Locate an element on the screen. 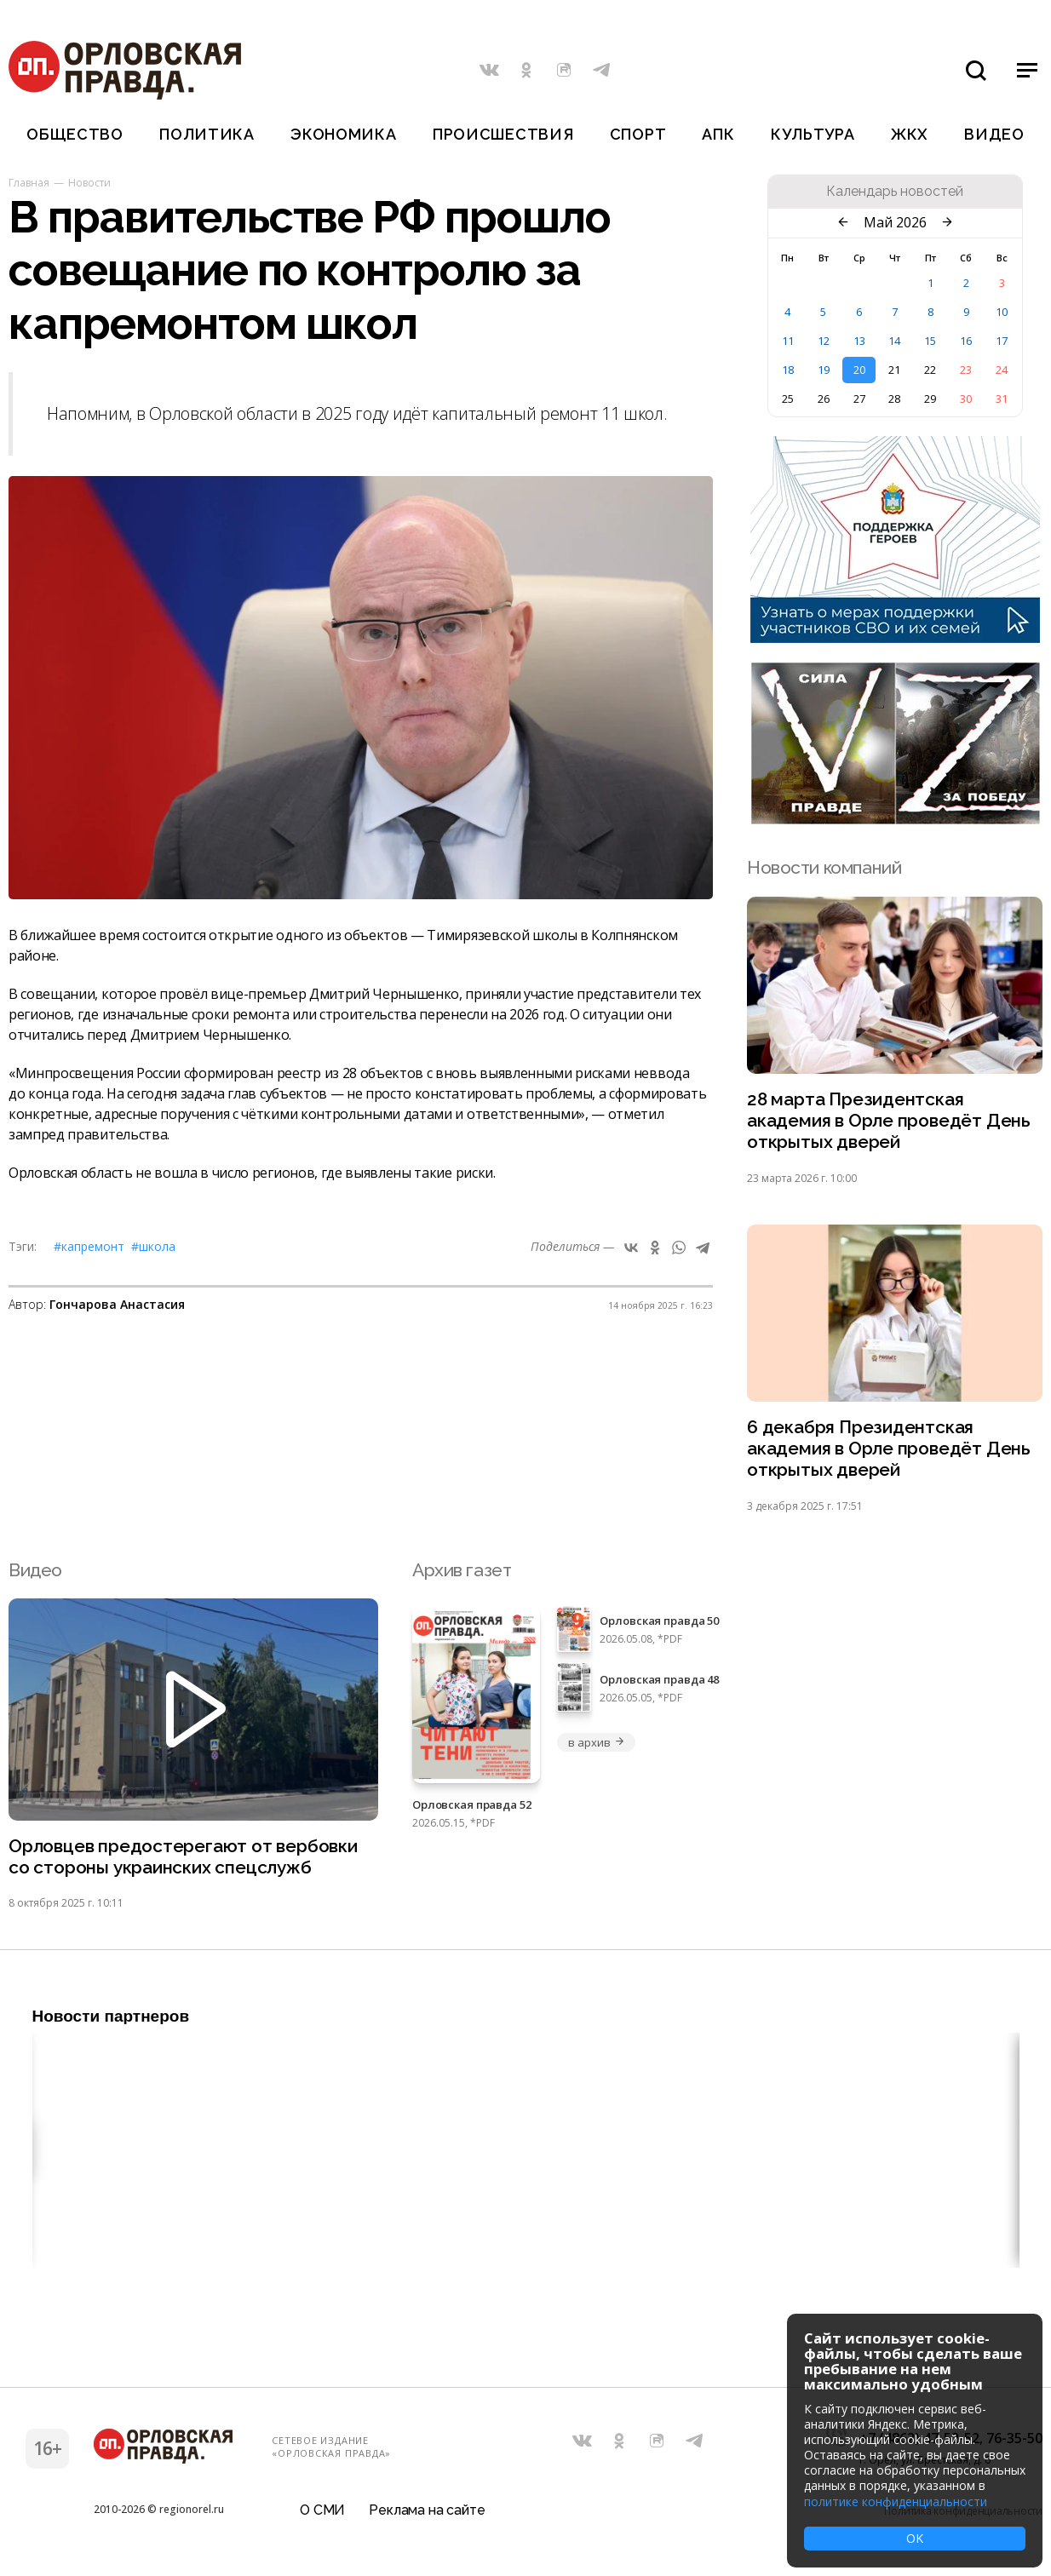 Image resolution: width=1051 pixels, height=2576 pixels. Спорт is located at coordinates (638, 134).